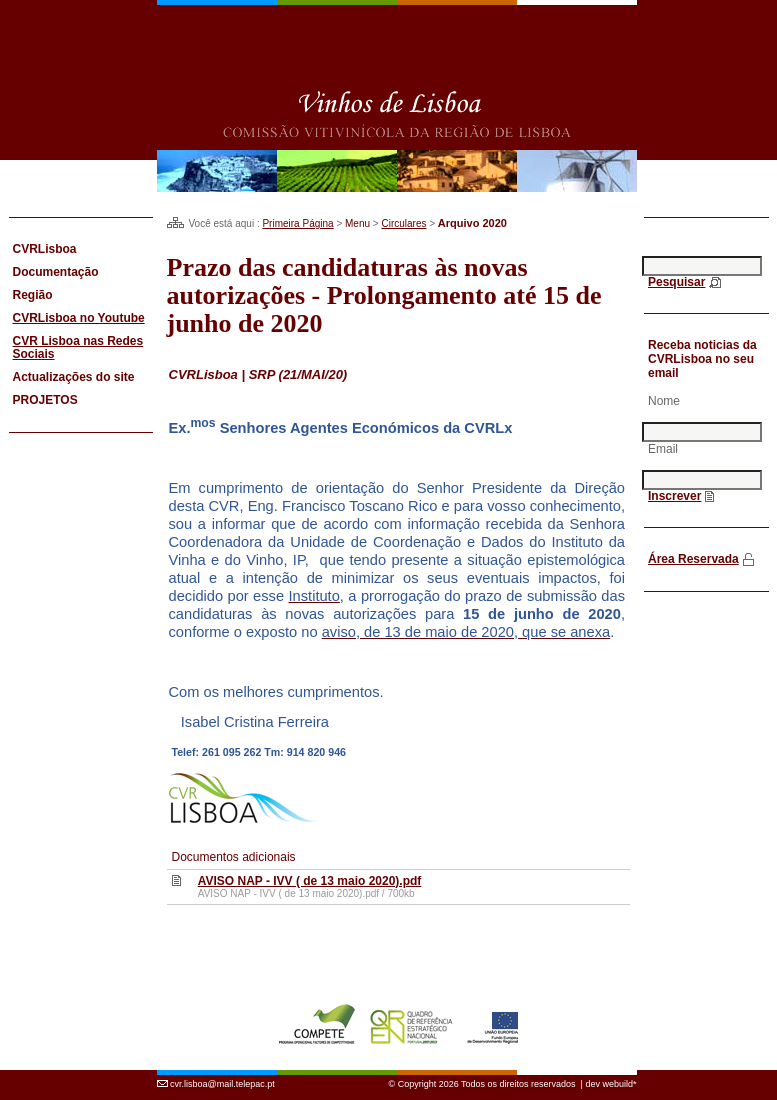  I want to click on CVR Lisboa nas Redes Sociais, so click(78, 347).